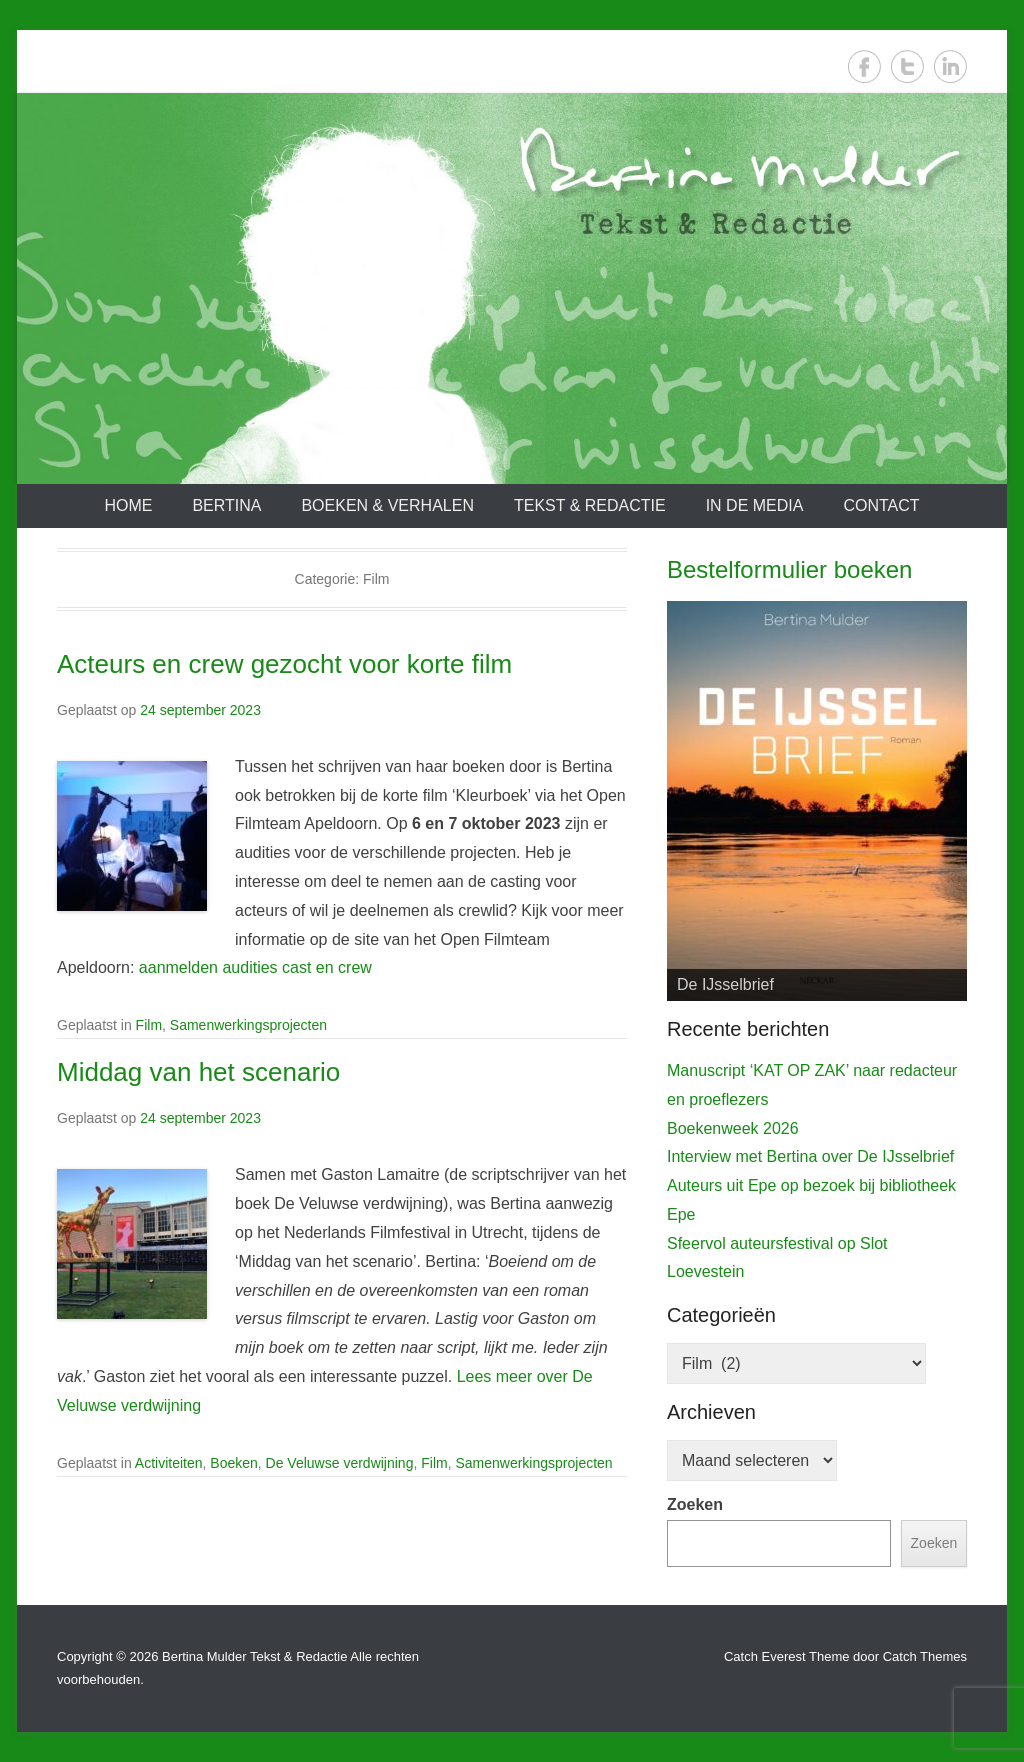  What do you see at coordinates (198, 1072) in the screenshot?
I see `Middag van het scenario` at bounding box center [198, 1072].